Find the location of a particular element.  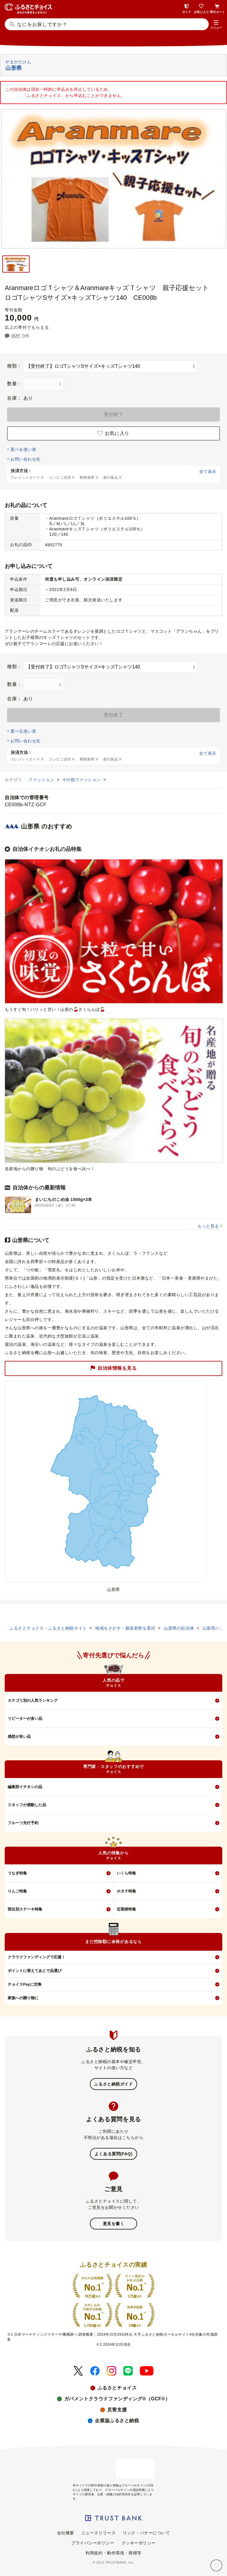

ポイントに替えてあとで品選び is located at coordinates (34, 1970).